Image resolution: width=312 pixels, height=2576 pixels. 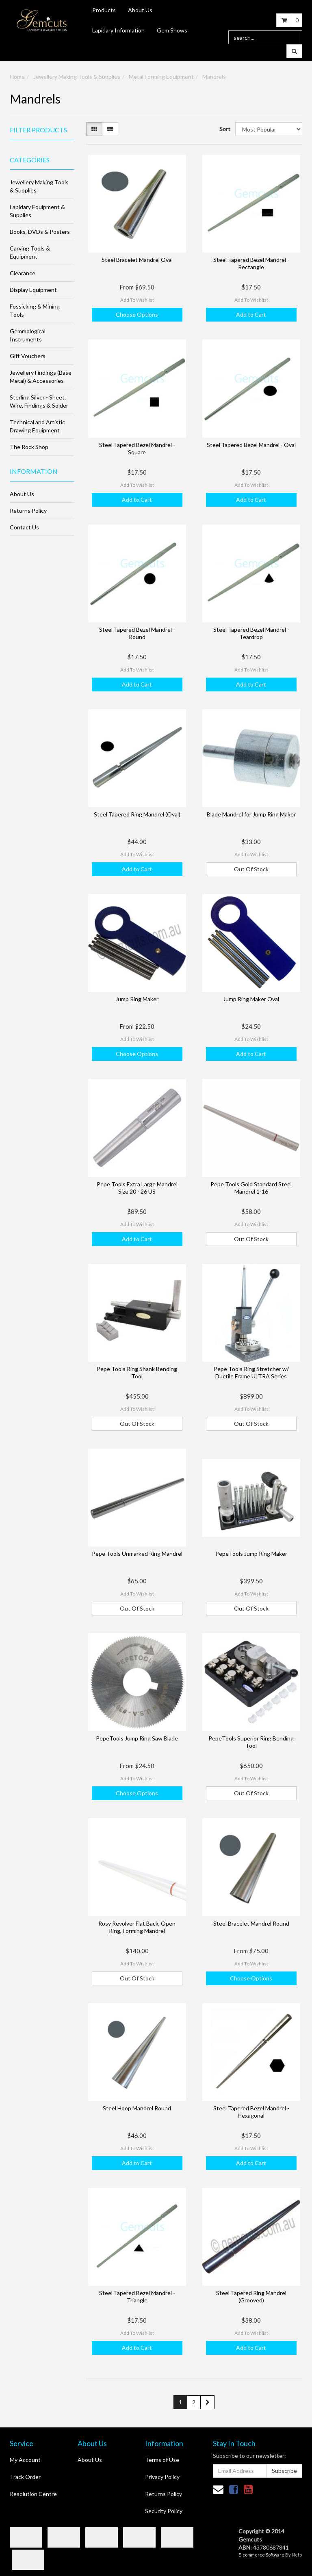 I want to click on Clearance, so click(x=22, y=273).